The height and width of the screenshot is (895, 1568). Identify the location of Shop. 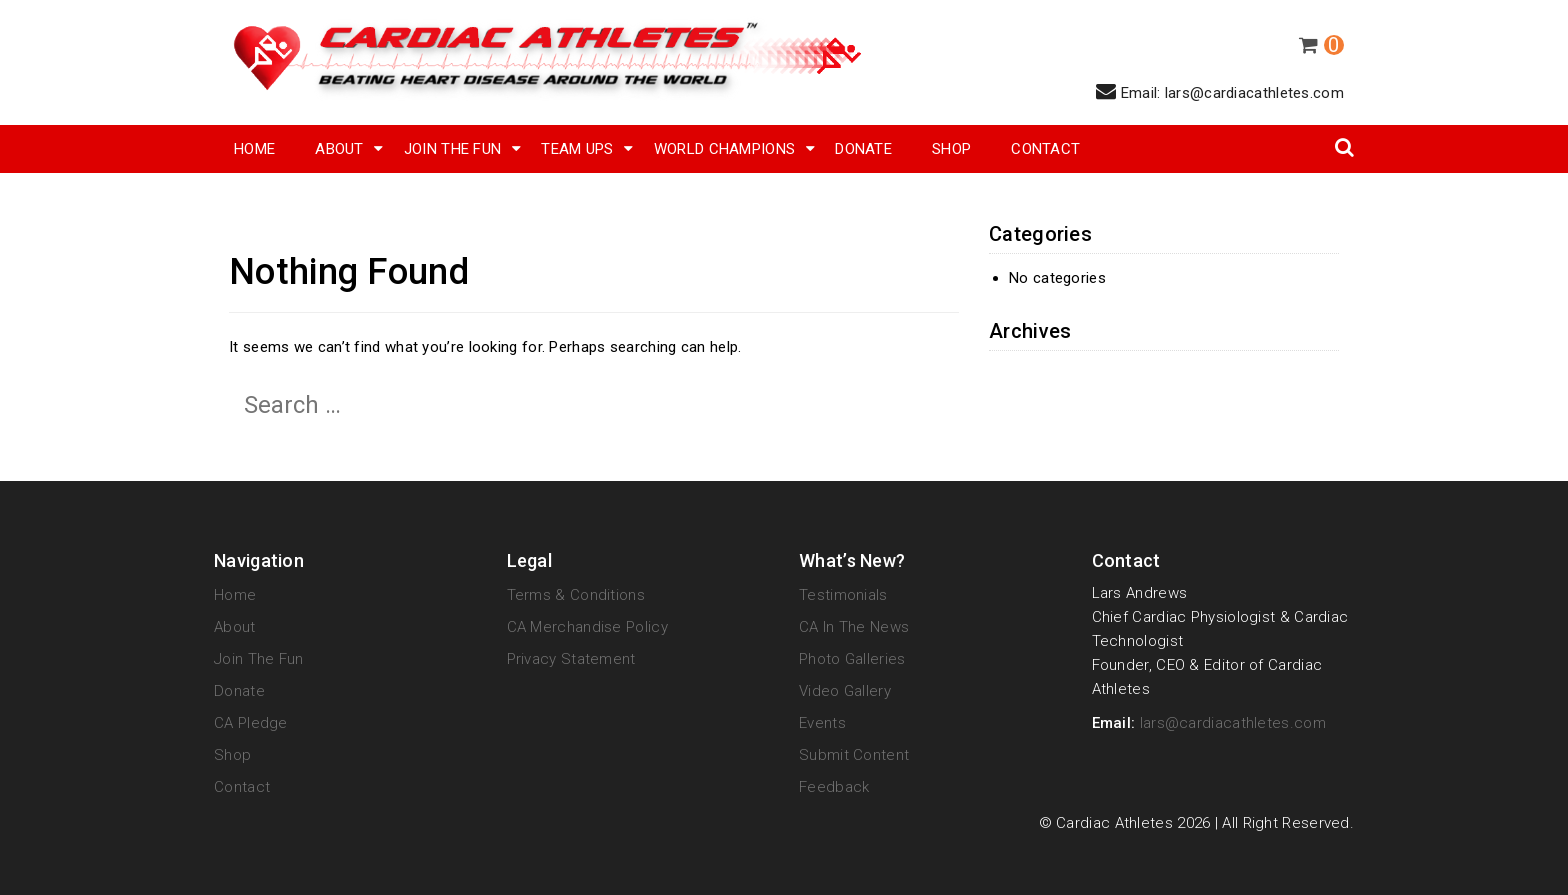
(232, 755).